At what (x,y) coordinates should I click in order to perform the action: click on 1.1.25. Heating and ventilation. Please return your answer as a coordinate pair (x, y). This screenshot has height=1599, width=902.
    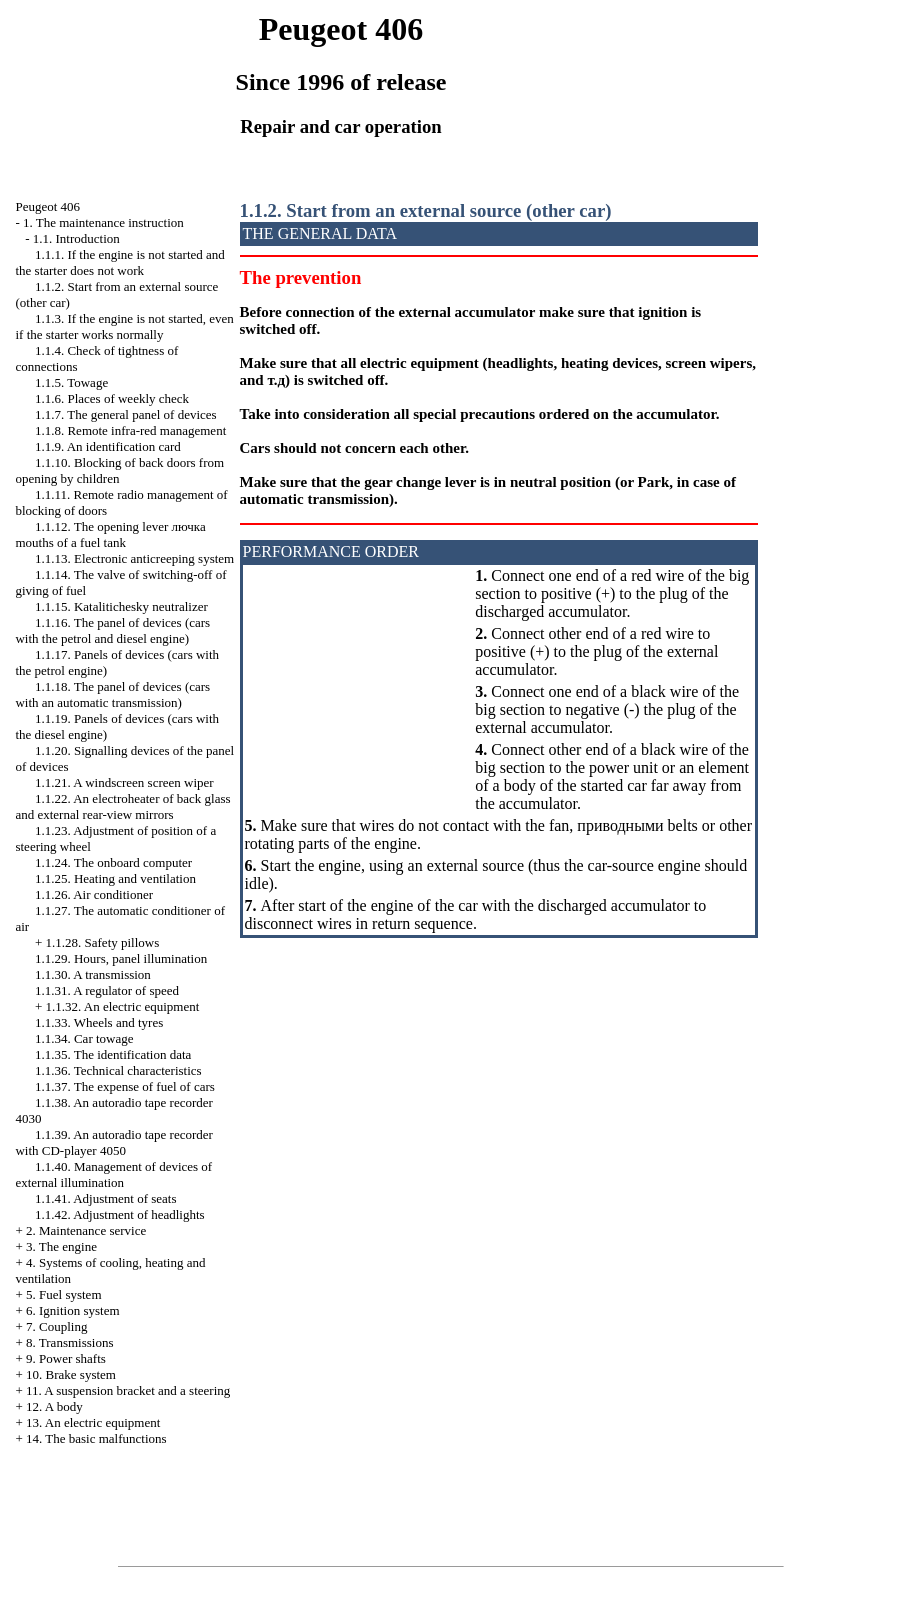
    Looking at the image, I should click on (115, 878).